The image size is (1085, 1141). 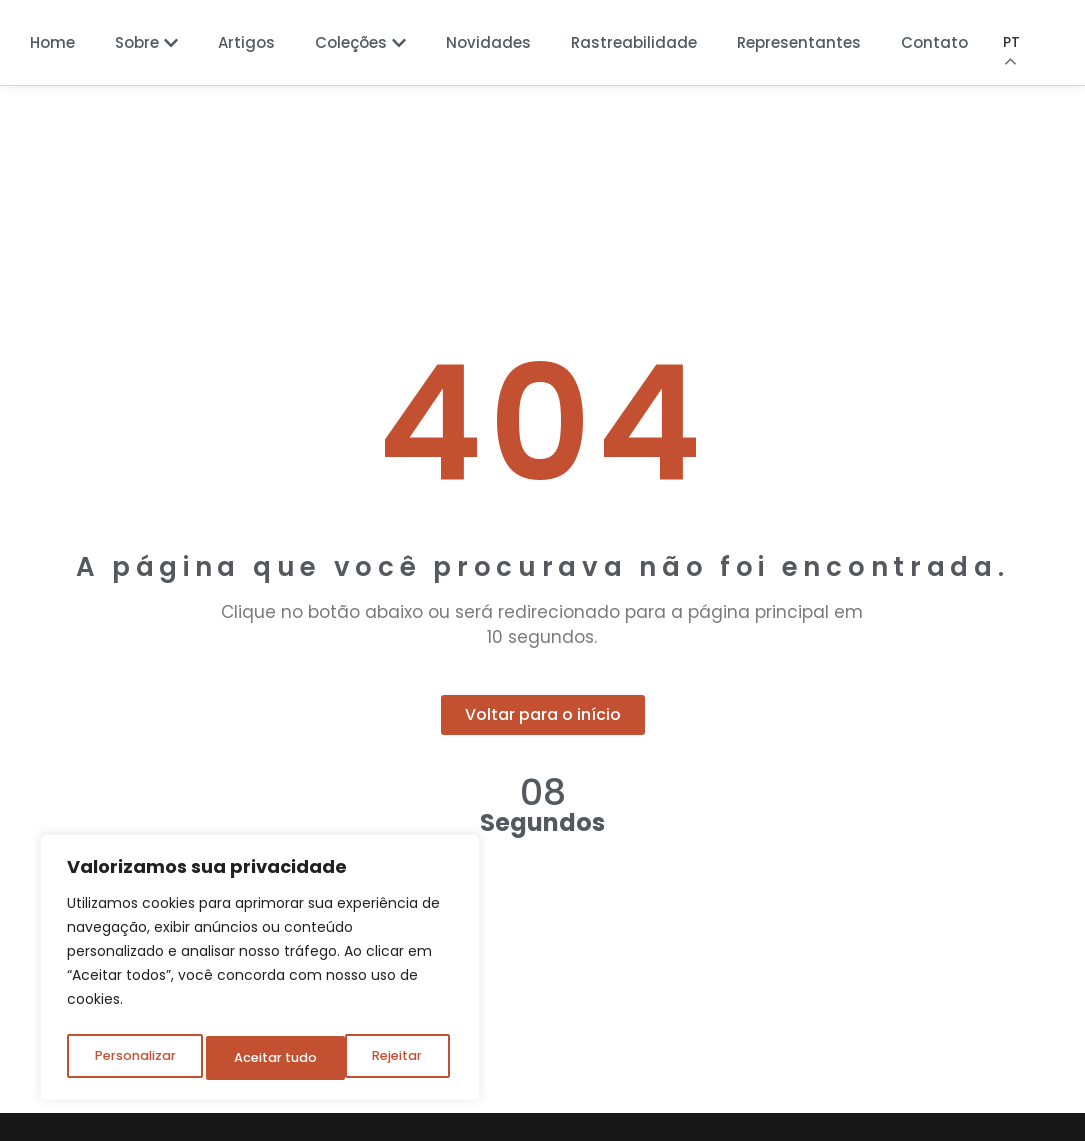 I want to click on [region], so click(x=260, y=972).